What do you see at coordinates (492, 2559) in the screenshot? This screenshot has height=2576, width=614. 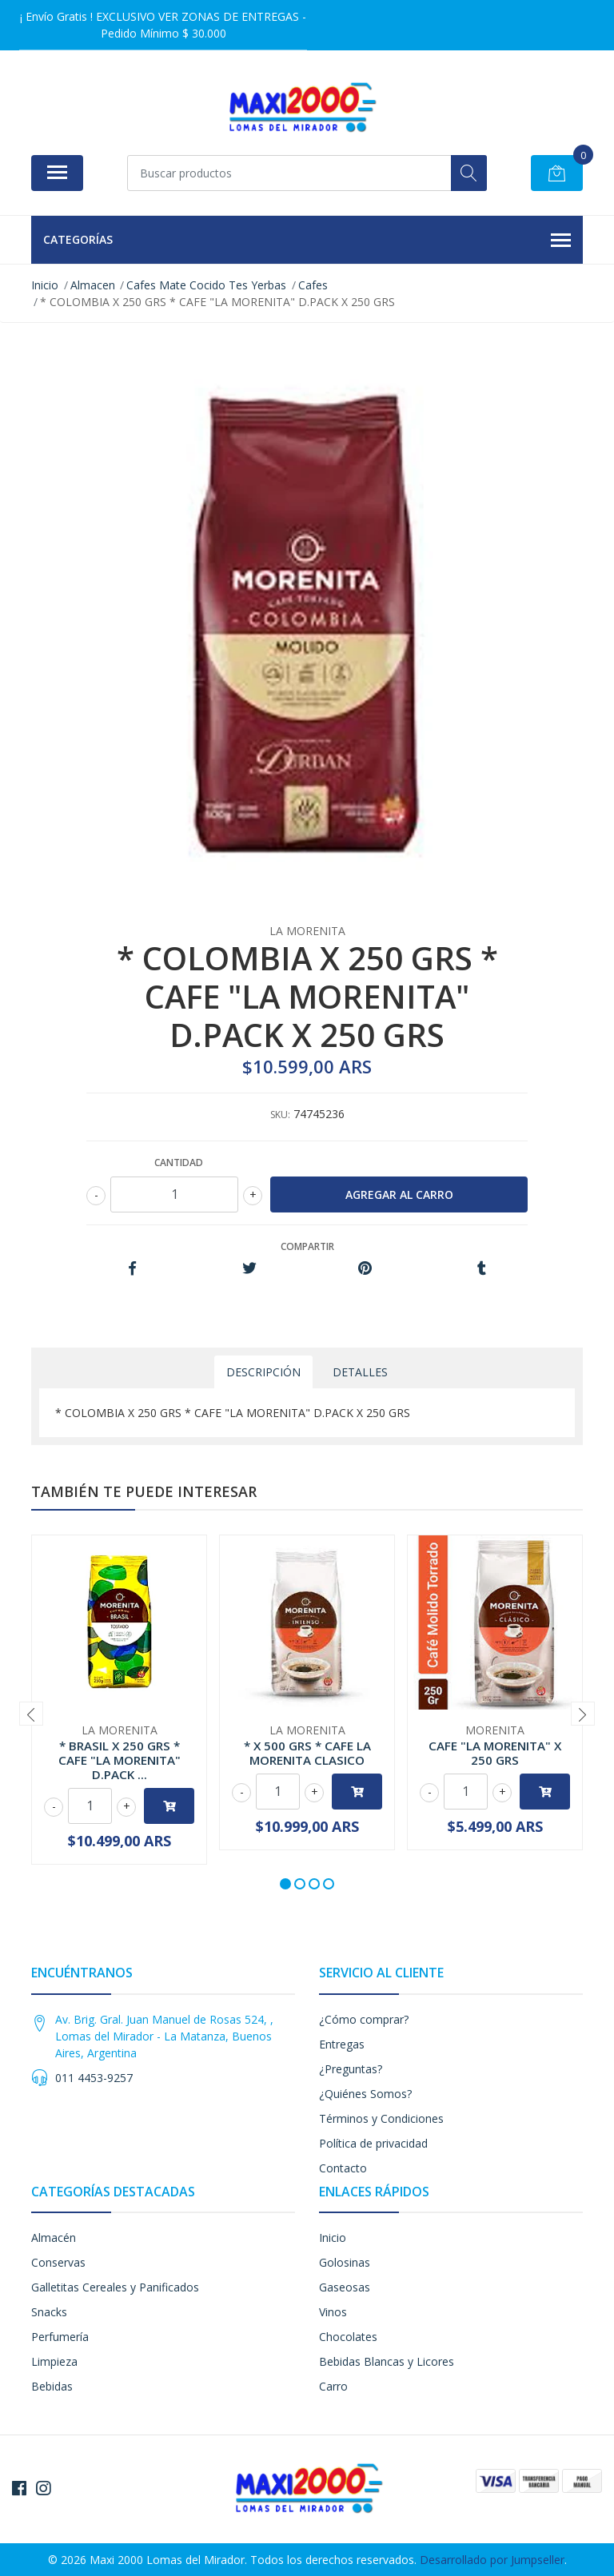 I see `Desarrollado por Jumpseller` at bounding box center [492, 2559].